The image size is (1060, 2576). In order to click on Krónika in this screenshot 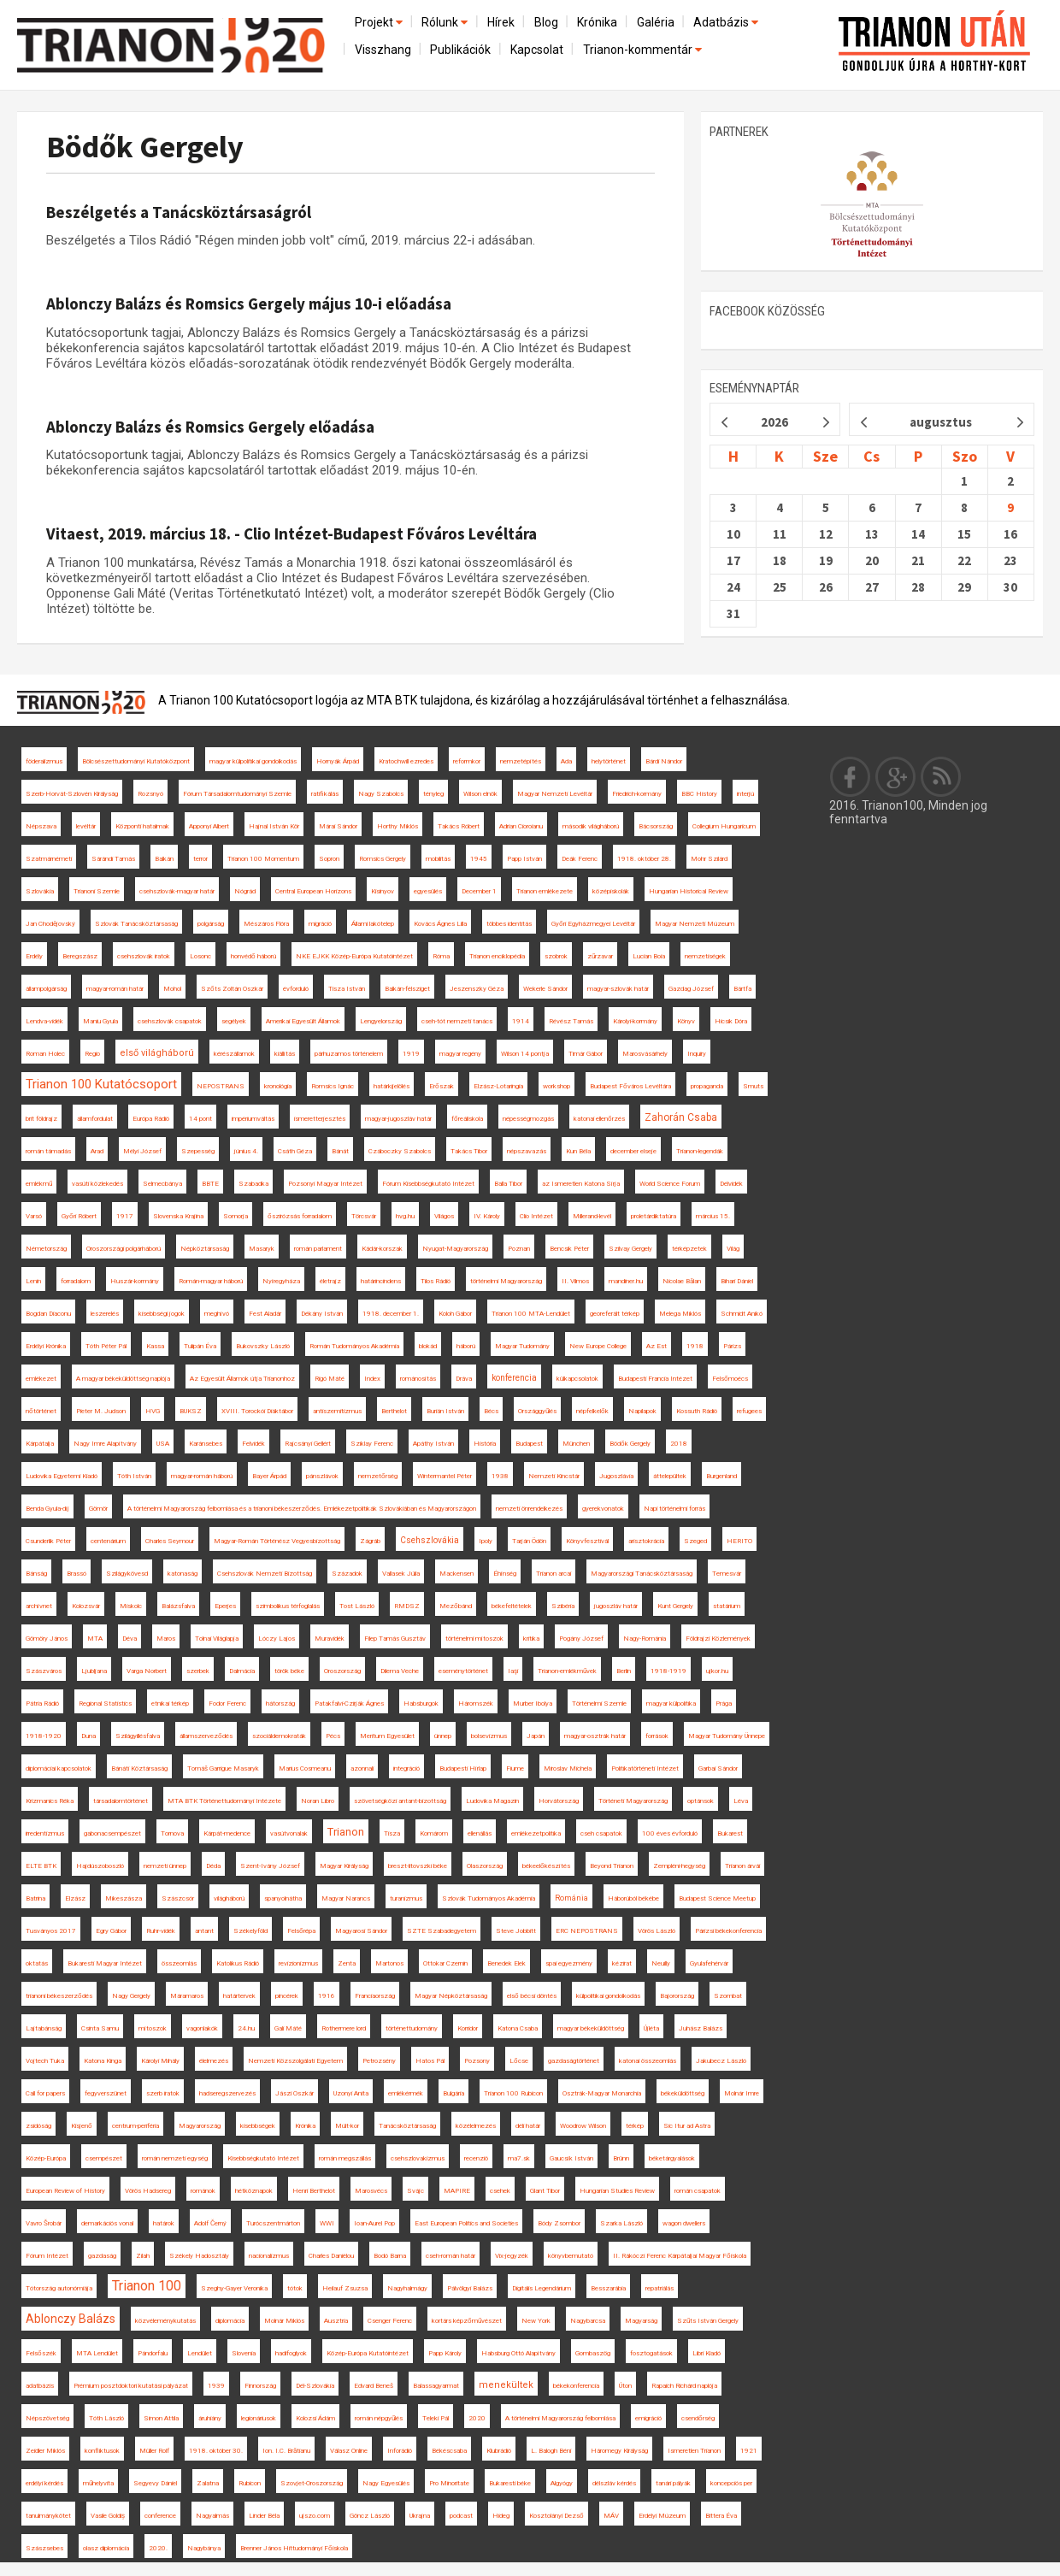, I will do `click(597, 22)`.